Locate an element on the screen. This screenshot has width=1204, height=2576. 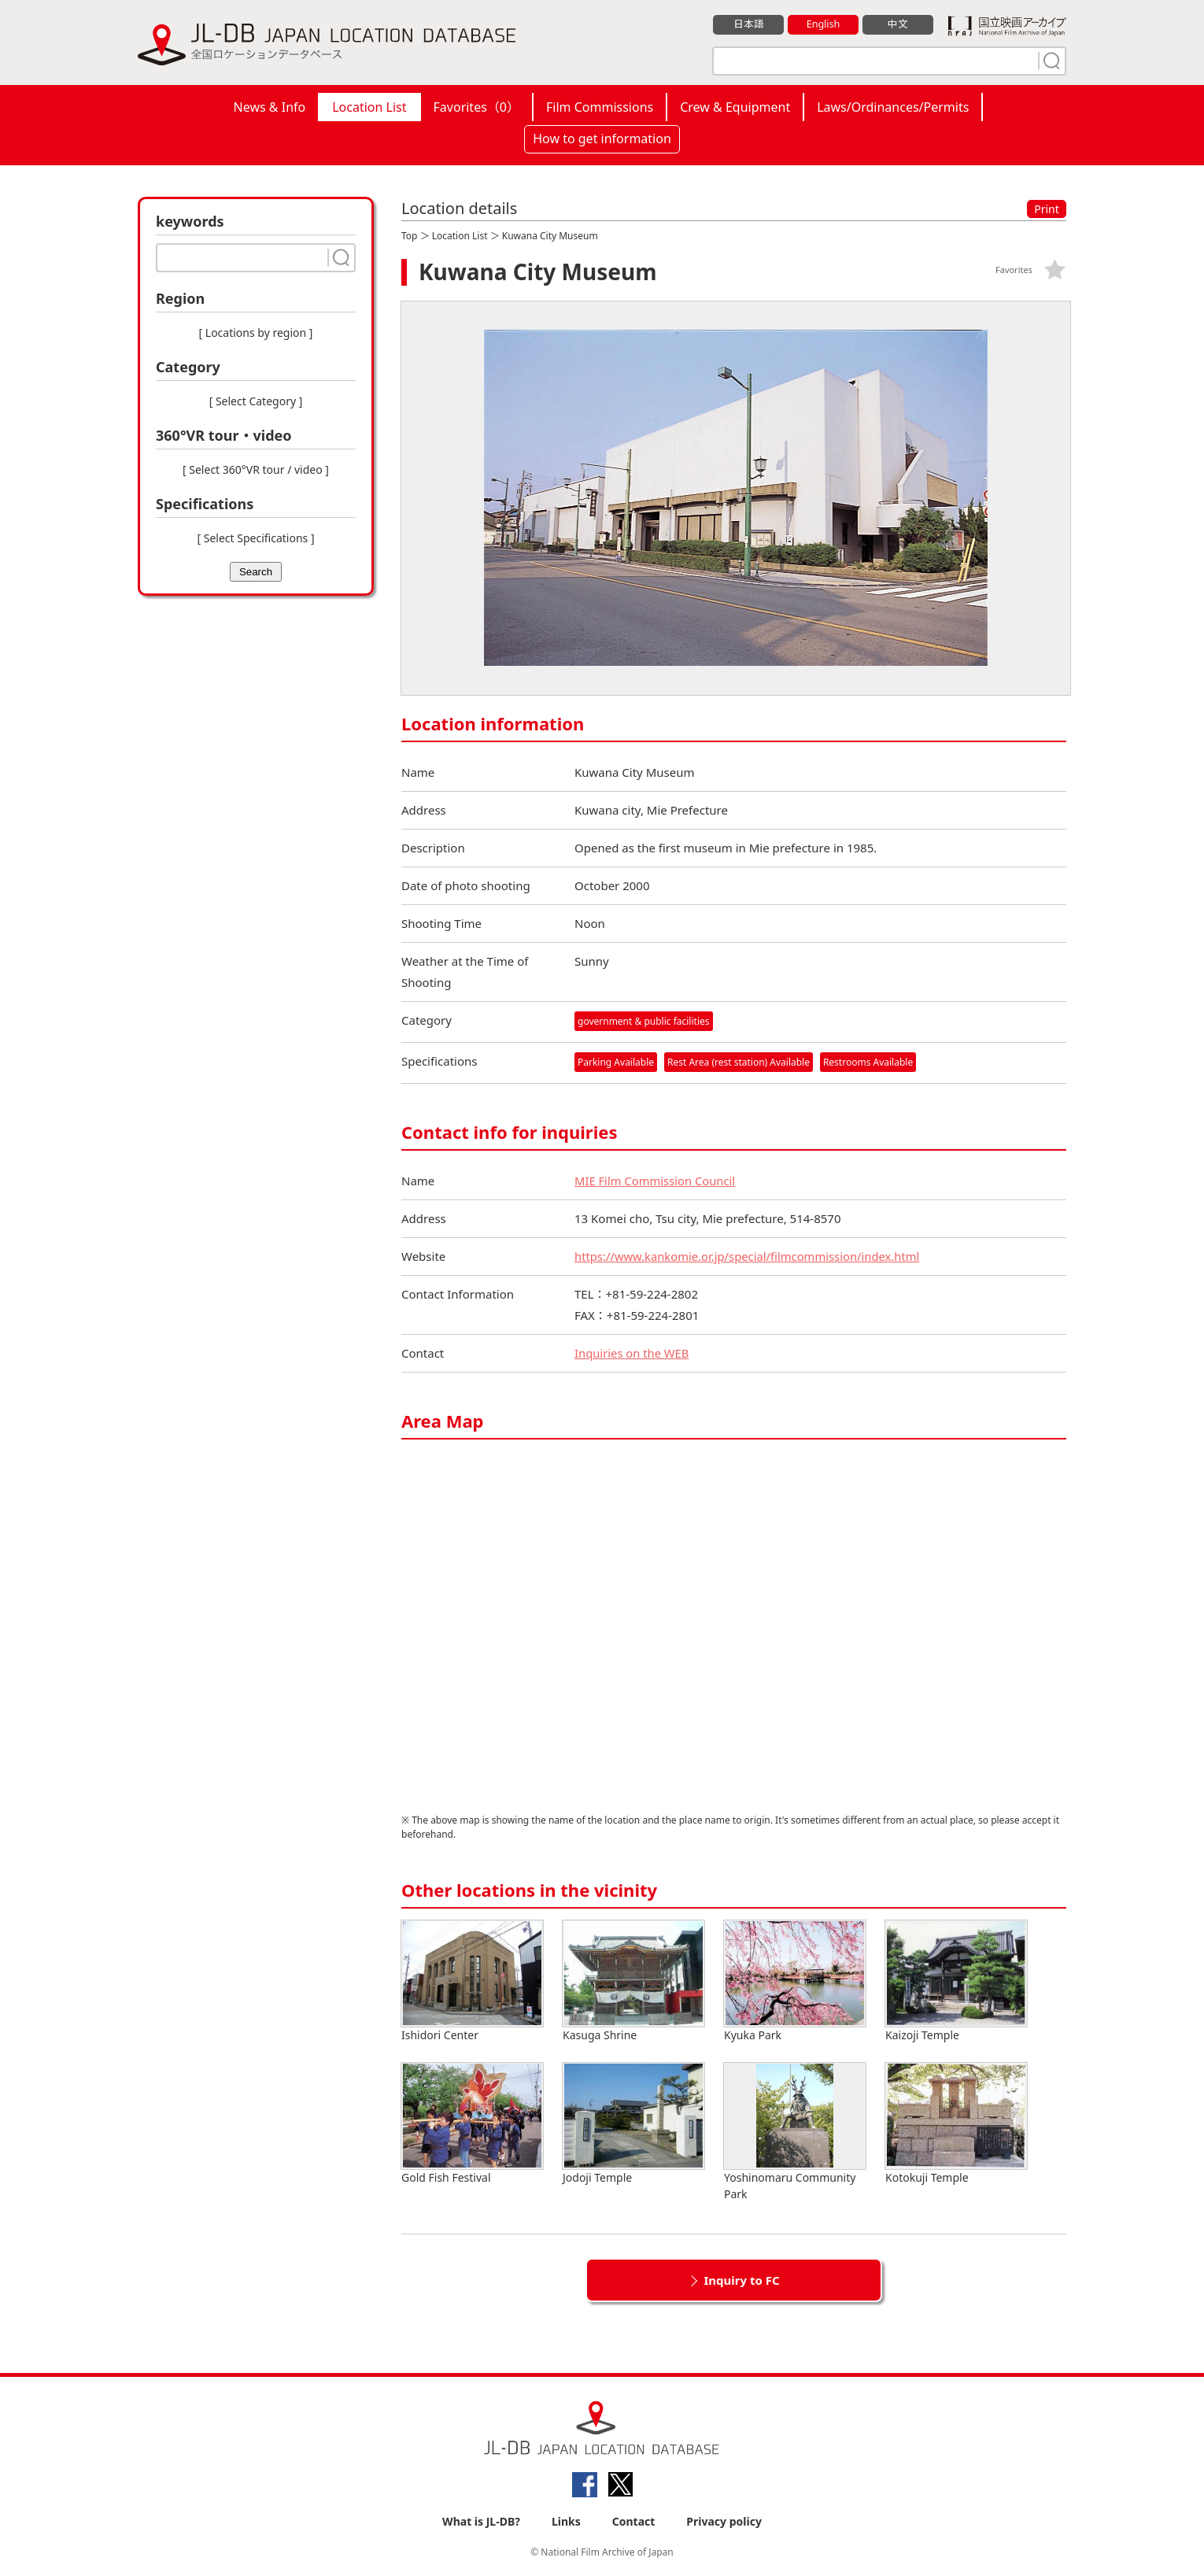
Links is located at coordinates (566, 2522).